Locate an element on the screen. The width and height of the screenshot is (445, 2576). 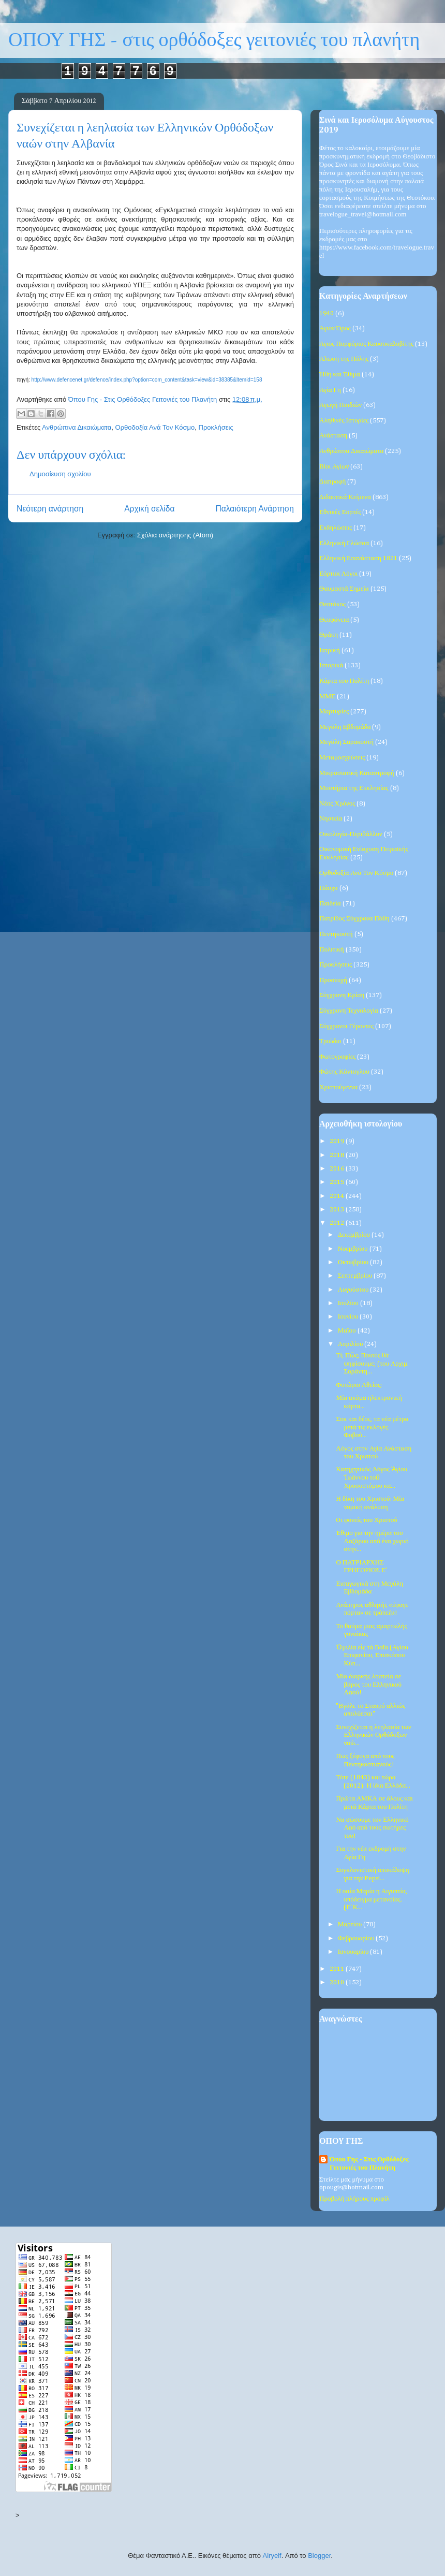
2012 is located at coordinates (338, 1223).